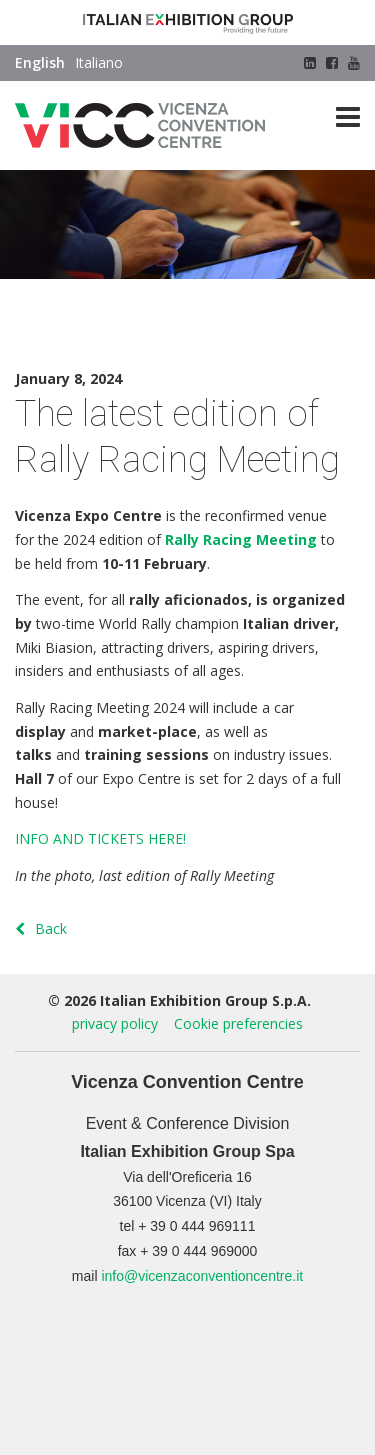  What do you see at coordinates (238, 1023) in the screenshot?
I see `Cookie preferencies` at bounding box center [238, 1023].